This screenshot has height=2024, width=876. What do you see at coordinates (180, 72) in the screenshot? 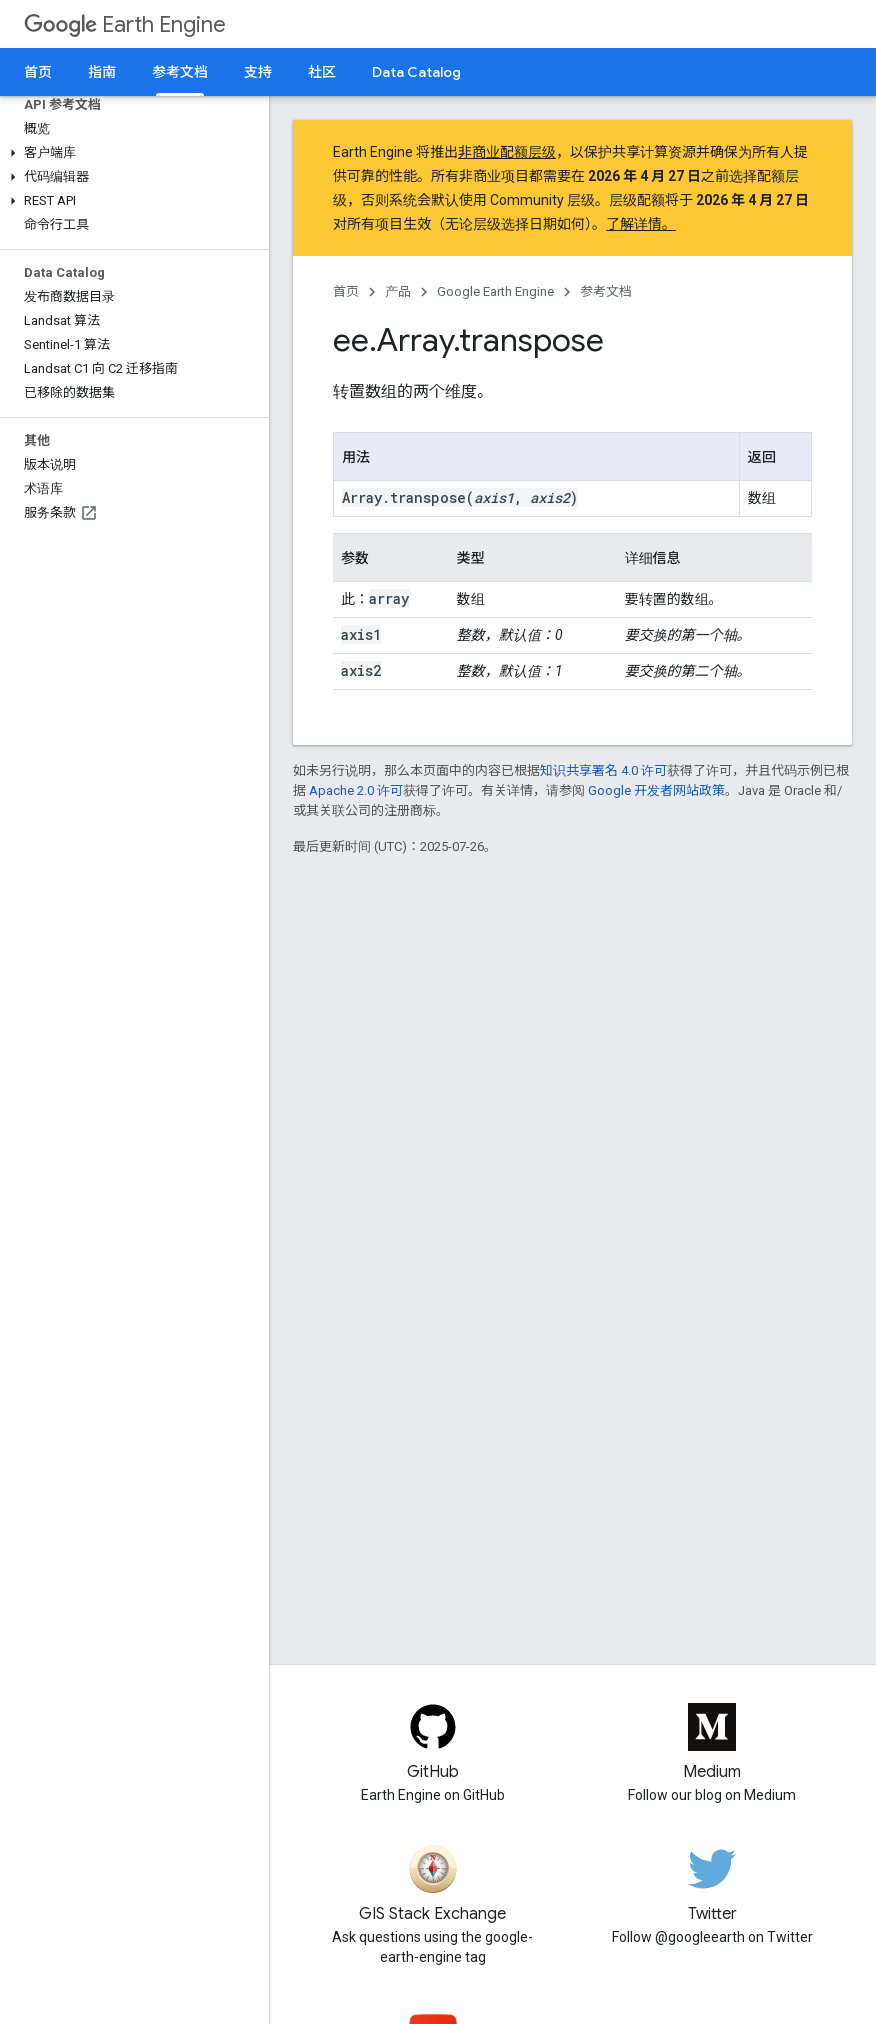
I see `参考文档 [参考文档, selected]` at bounding box center [180, 72].